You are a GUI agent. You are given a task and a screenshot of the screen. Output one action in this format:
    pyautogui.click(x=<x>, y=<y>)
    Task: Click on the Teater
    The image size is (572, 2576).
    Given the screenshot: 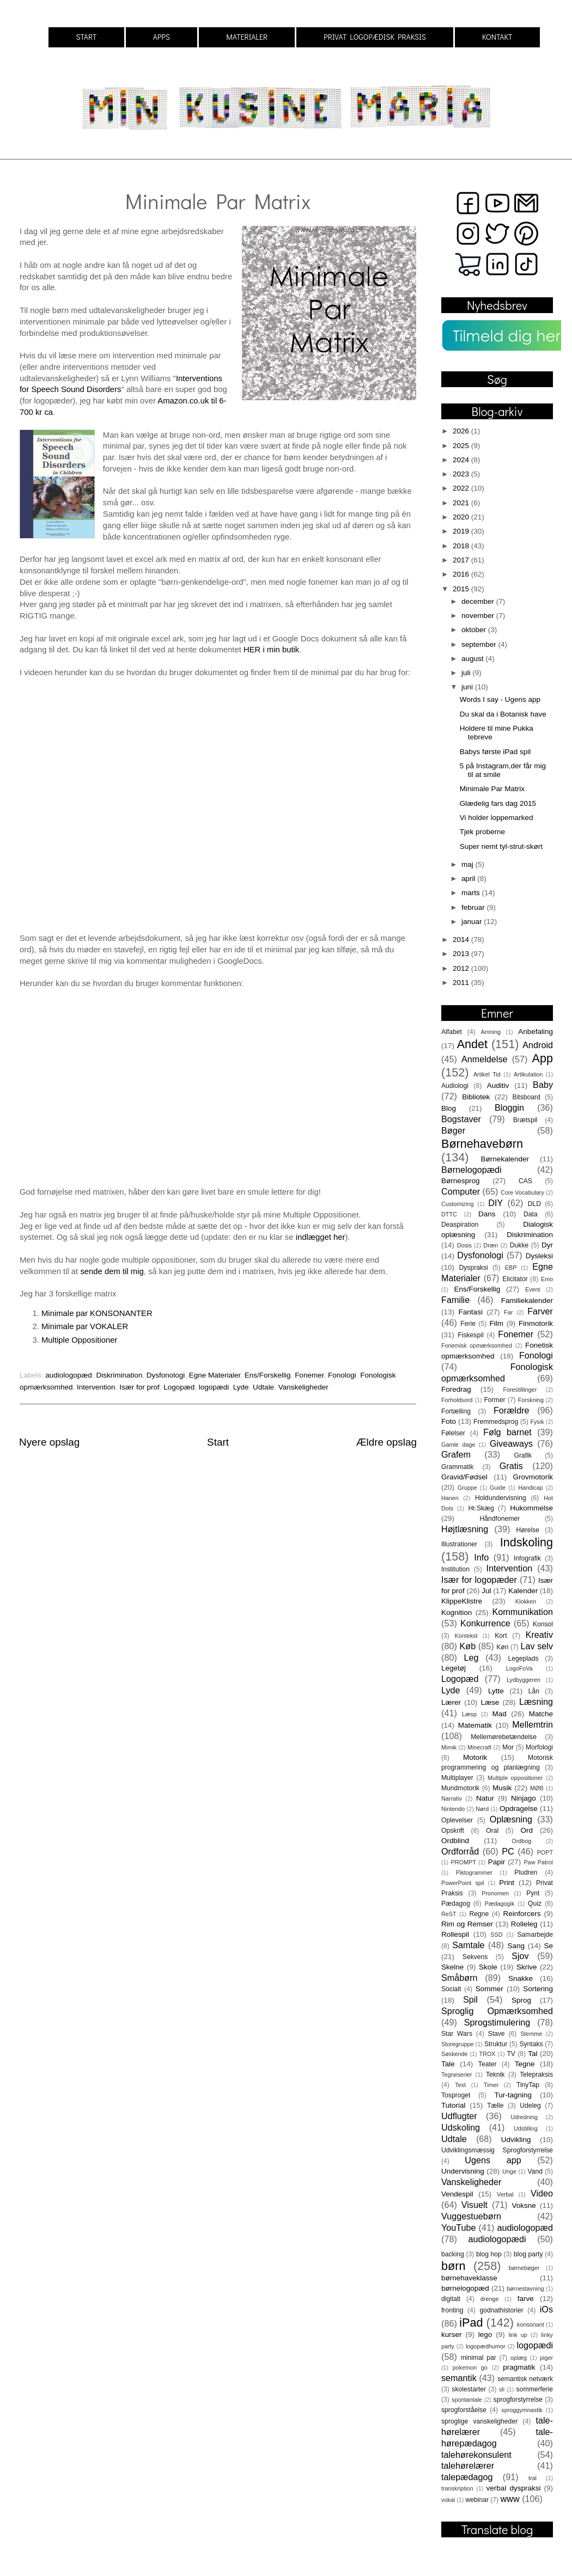 What is the action you would take?
    pyautogui.click(x=487, y=2064)
    